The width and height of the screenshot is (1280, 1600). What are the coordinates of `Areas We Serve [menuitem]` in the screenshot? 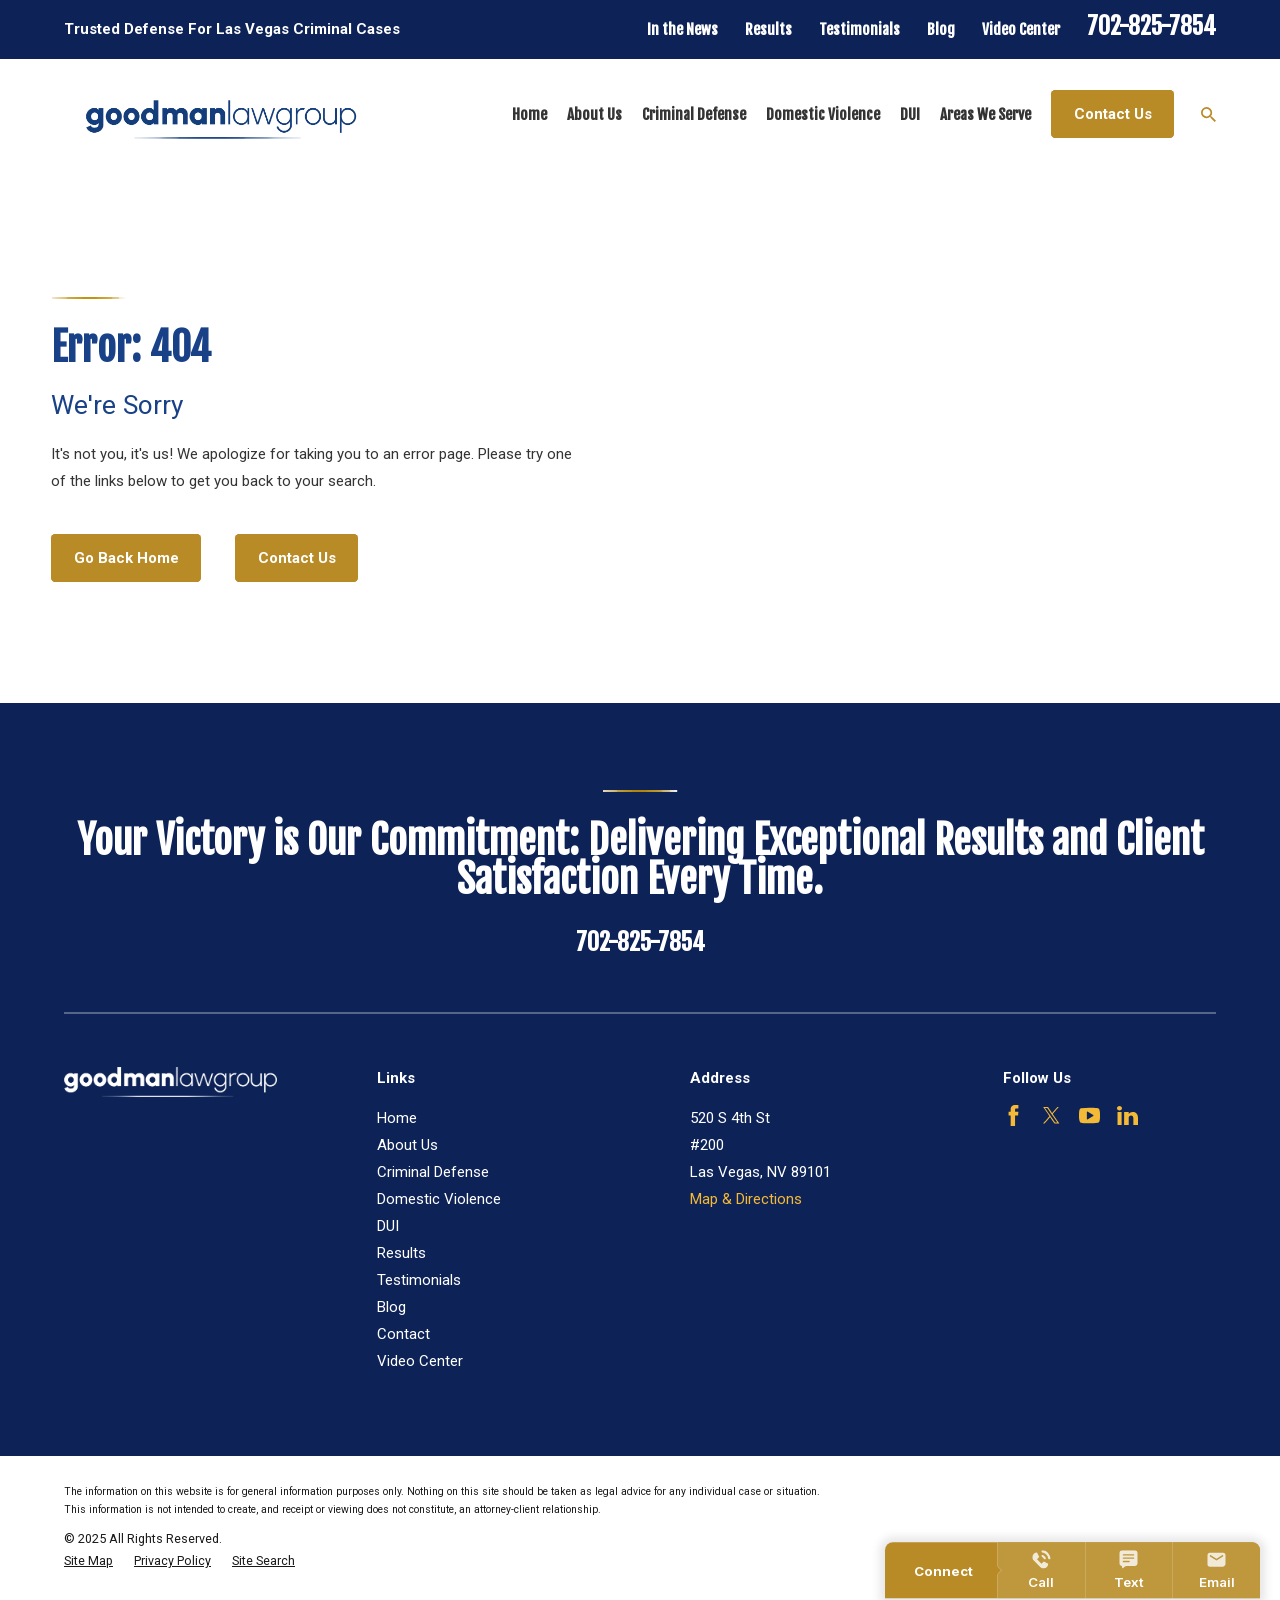 It's located at (985, 114).